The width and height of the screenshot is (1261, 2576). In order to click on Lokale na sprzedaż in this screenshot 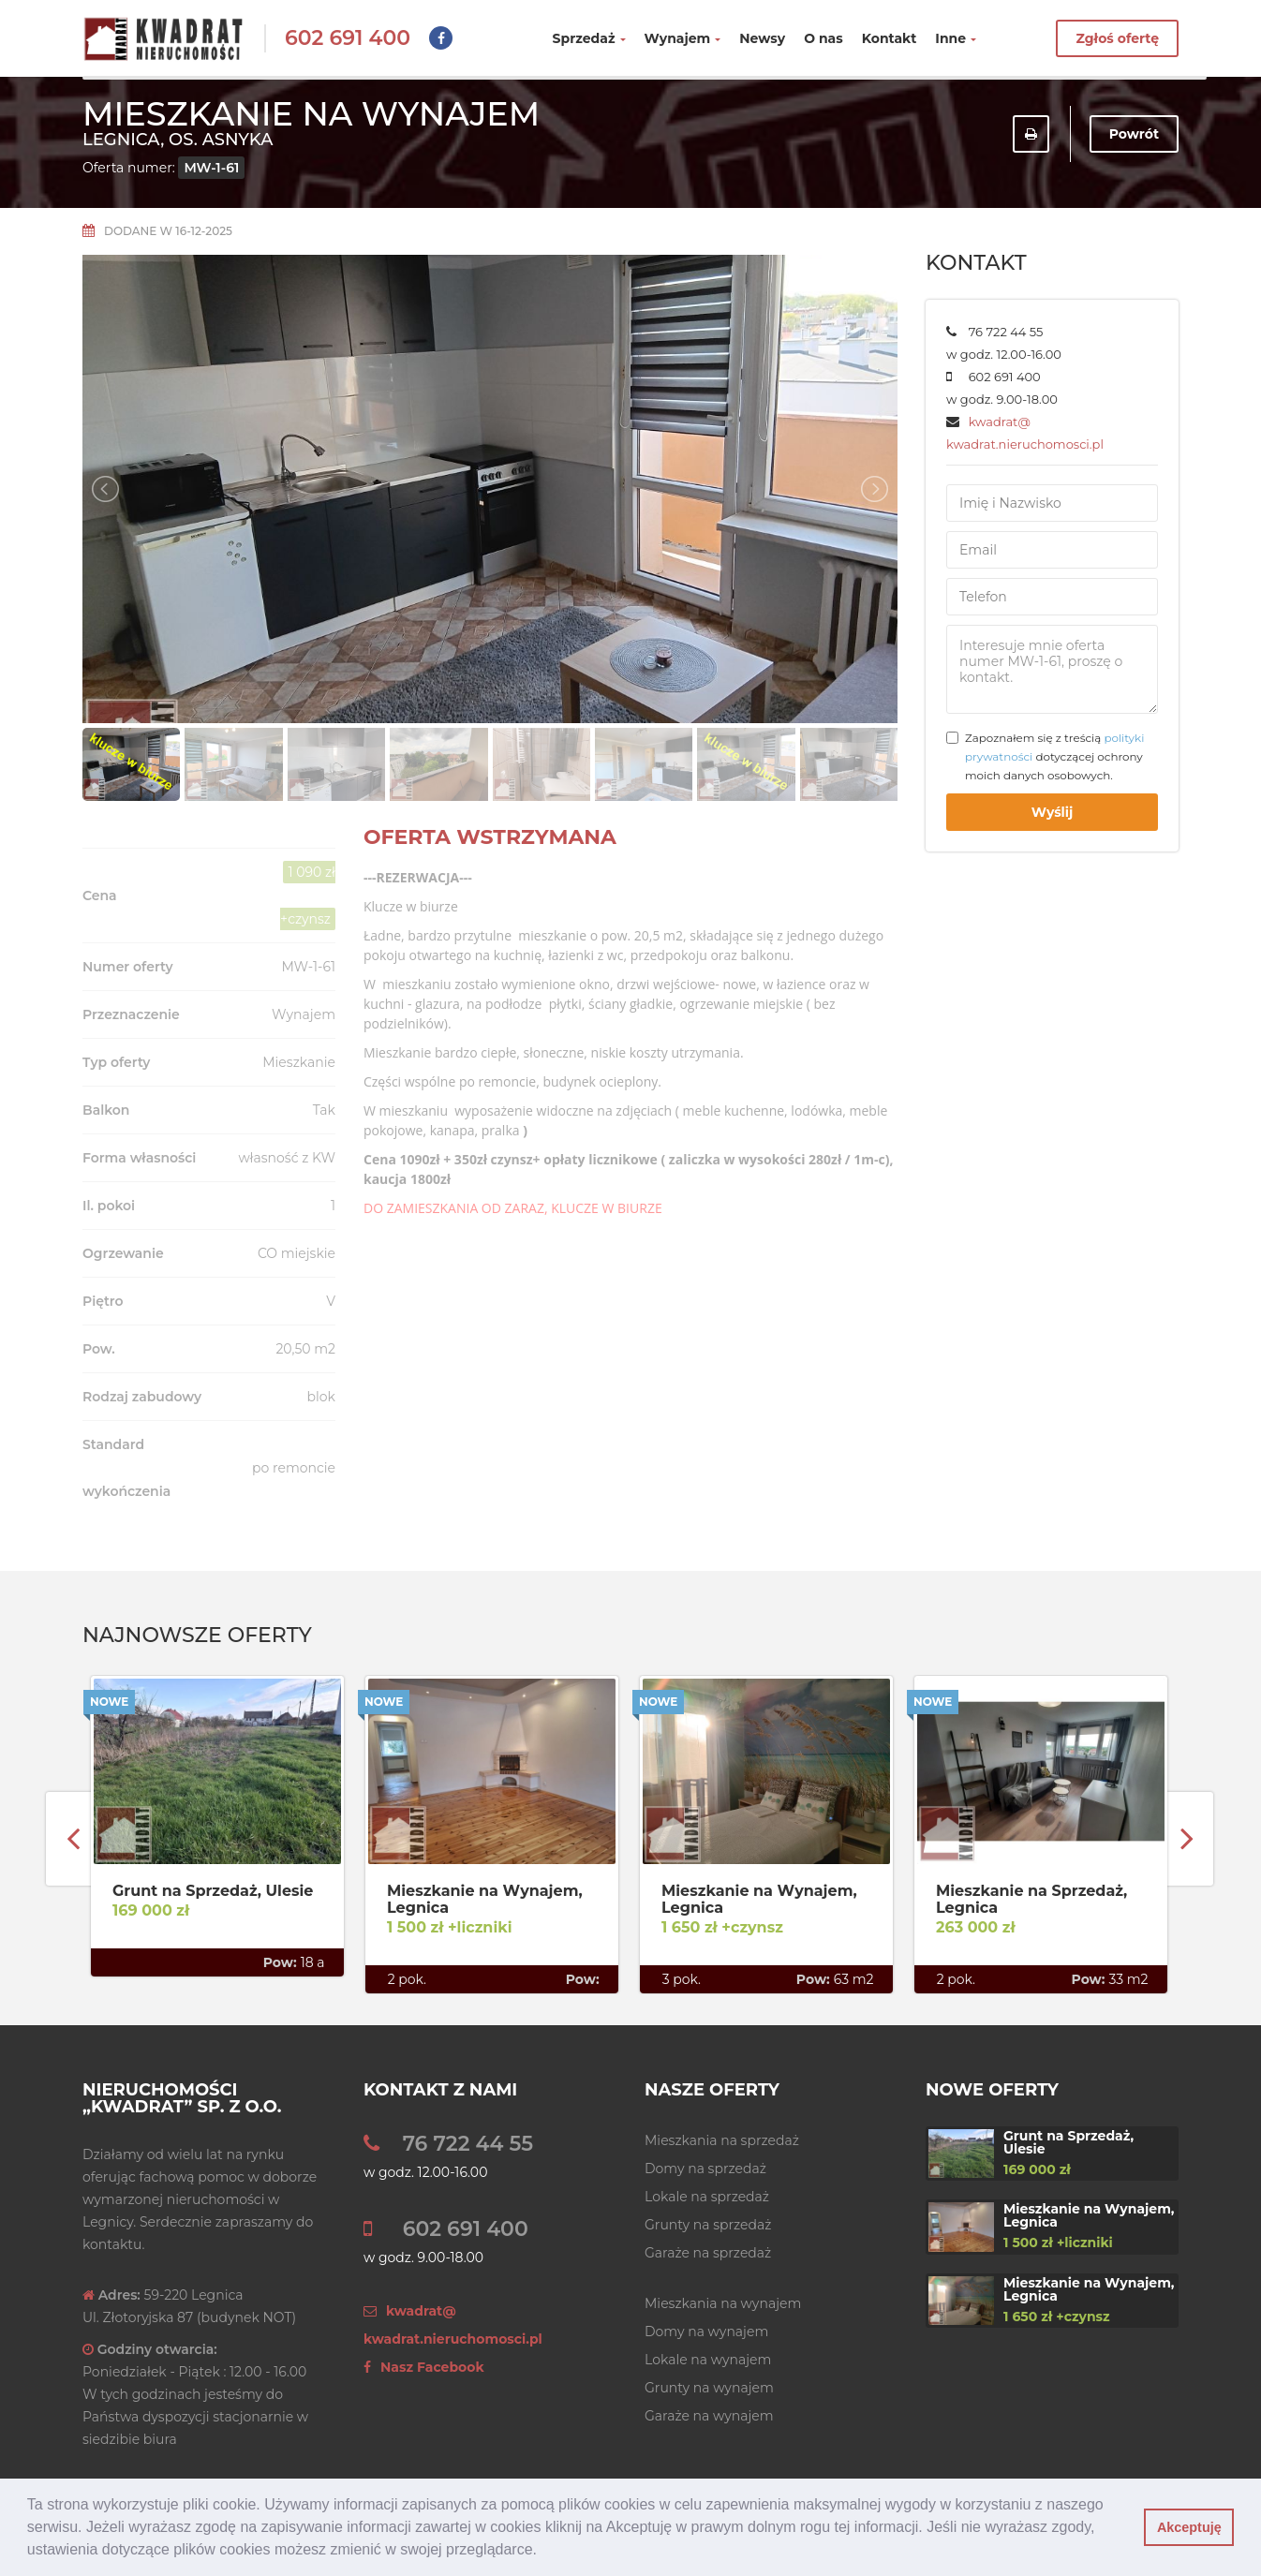, I will do `click(707, 2196)`.